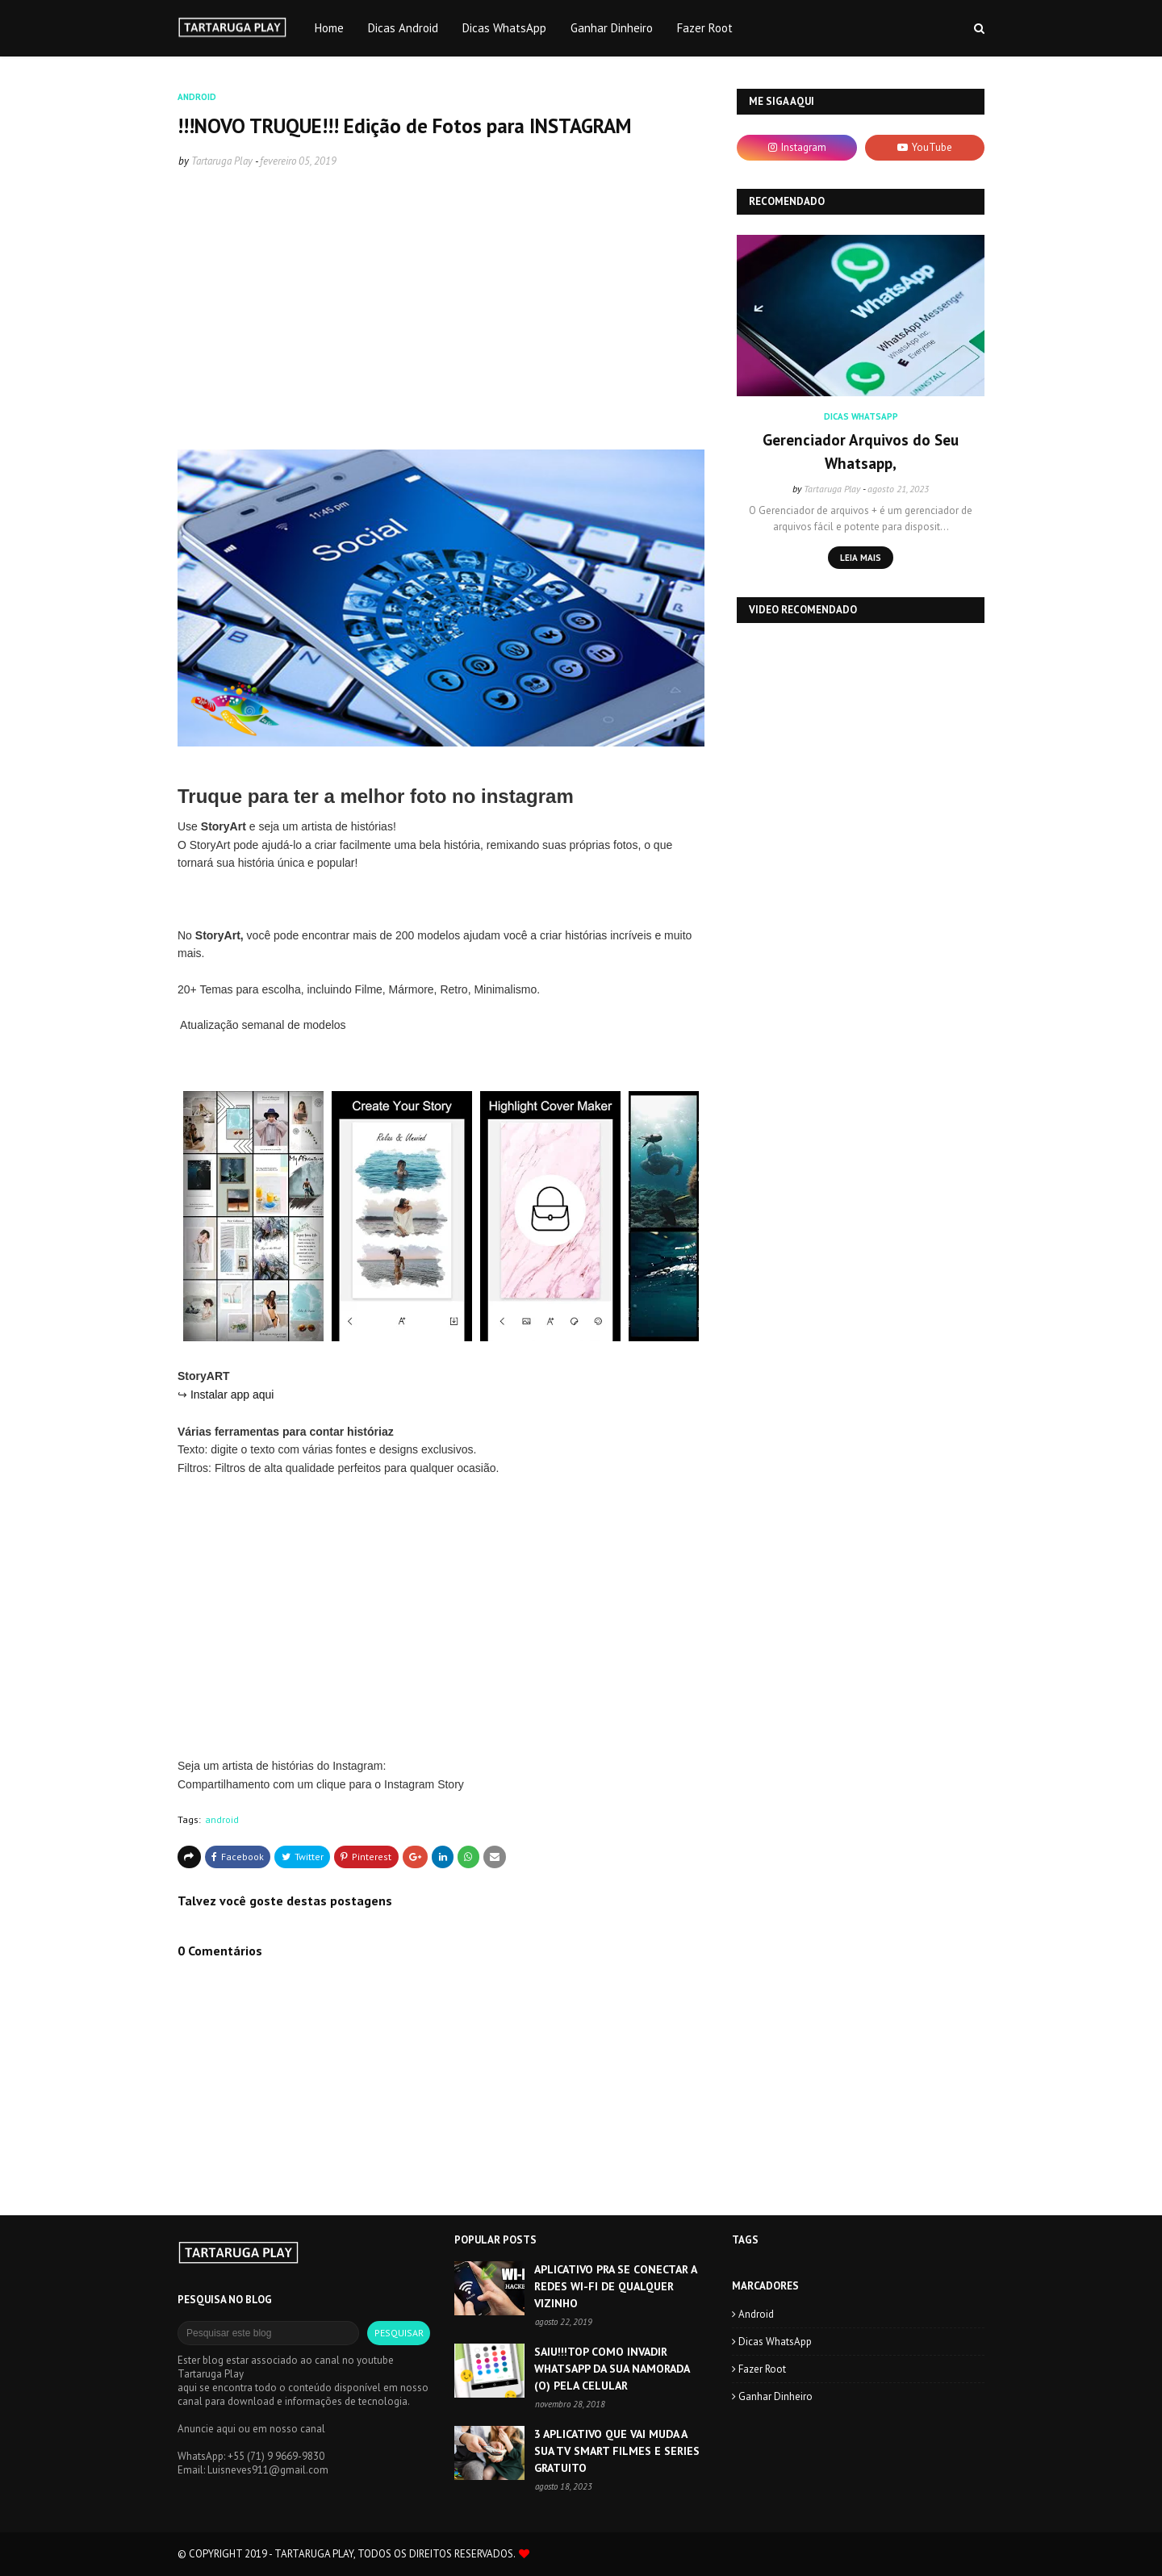 This screenshot has height=2576, width=1162. Describe the element at coordinates (222, 161) in the screenshot. I see `Tartaruga Play` at that location.